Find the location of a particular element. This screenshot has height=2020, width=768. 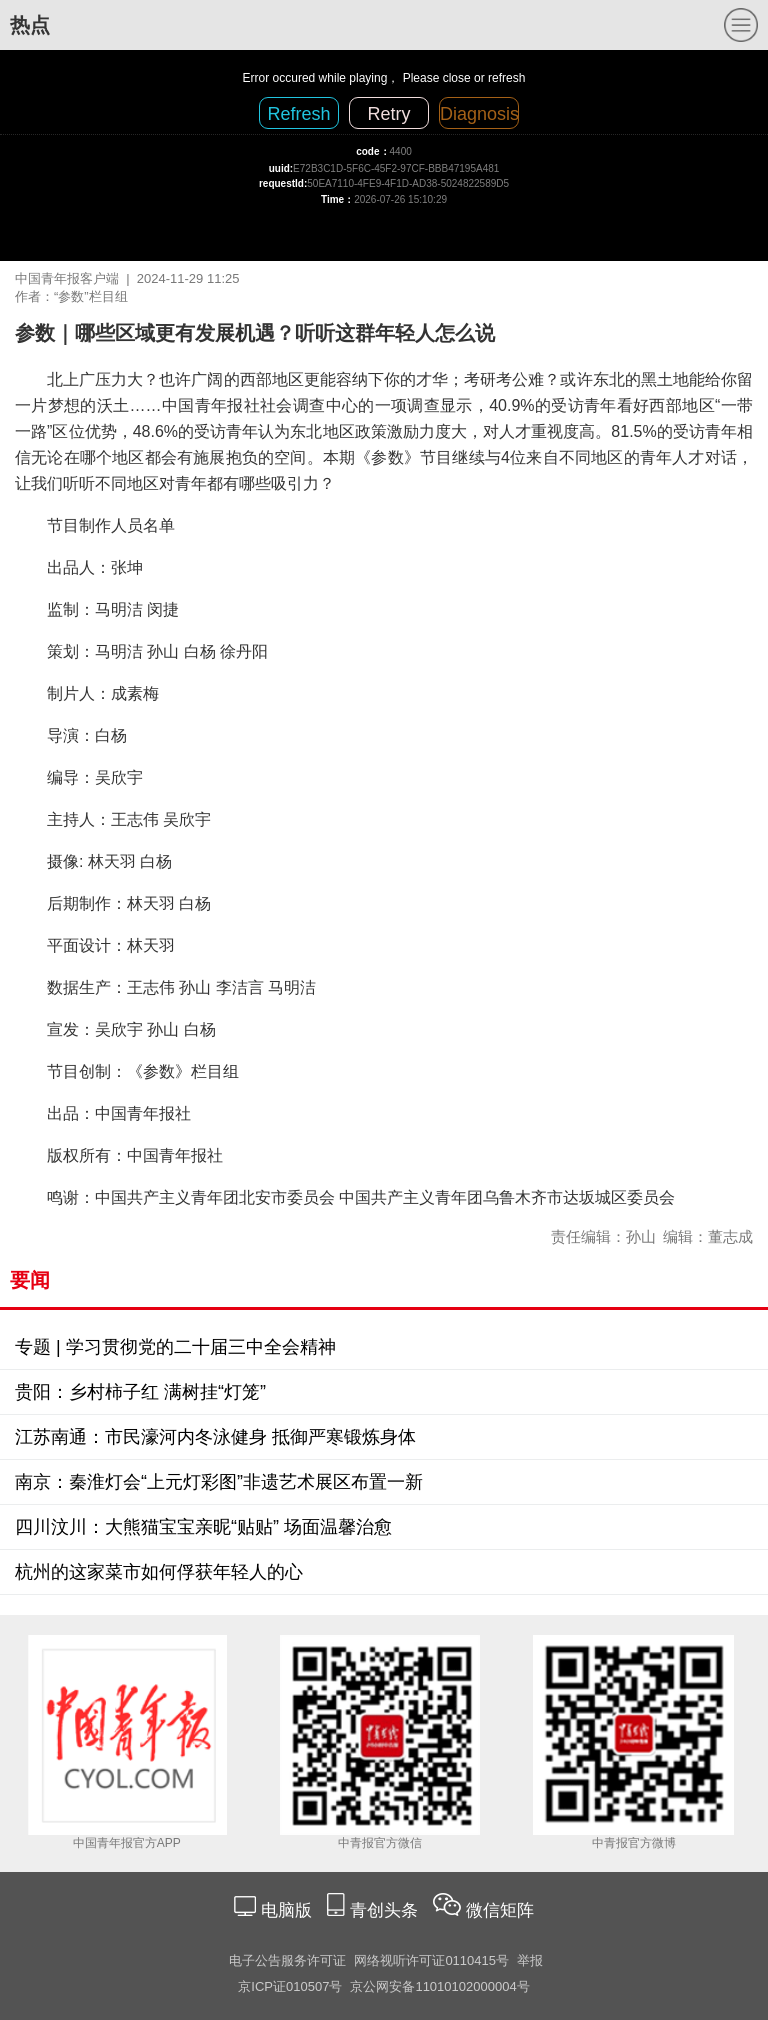

热点 is located at coordinates (30, 25).